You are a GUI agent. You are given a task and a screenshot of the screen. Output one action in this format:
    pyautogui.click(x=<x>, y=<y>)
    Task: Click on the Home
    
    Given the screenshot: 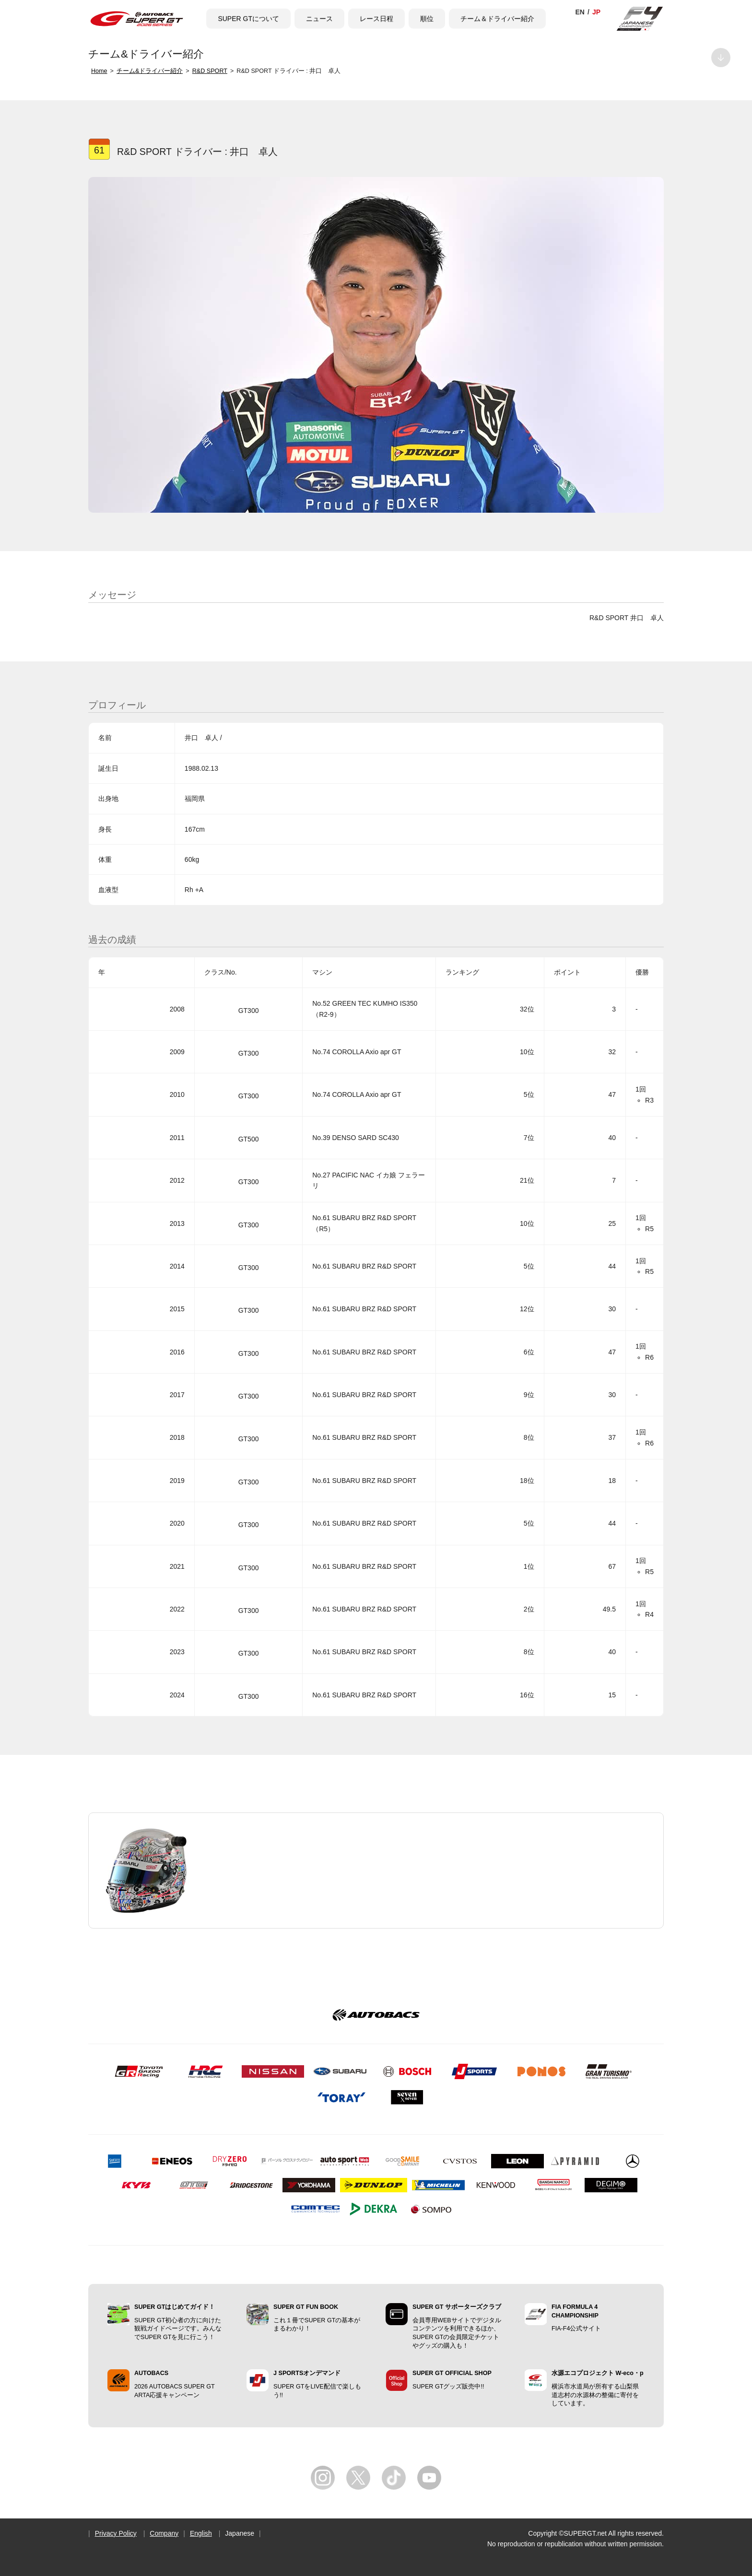 What is the action you would take?
    pyautogui.click(x=99, y=71)
    